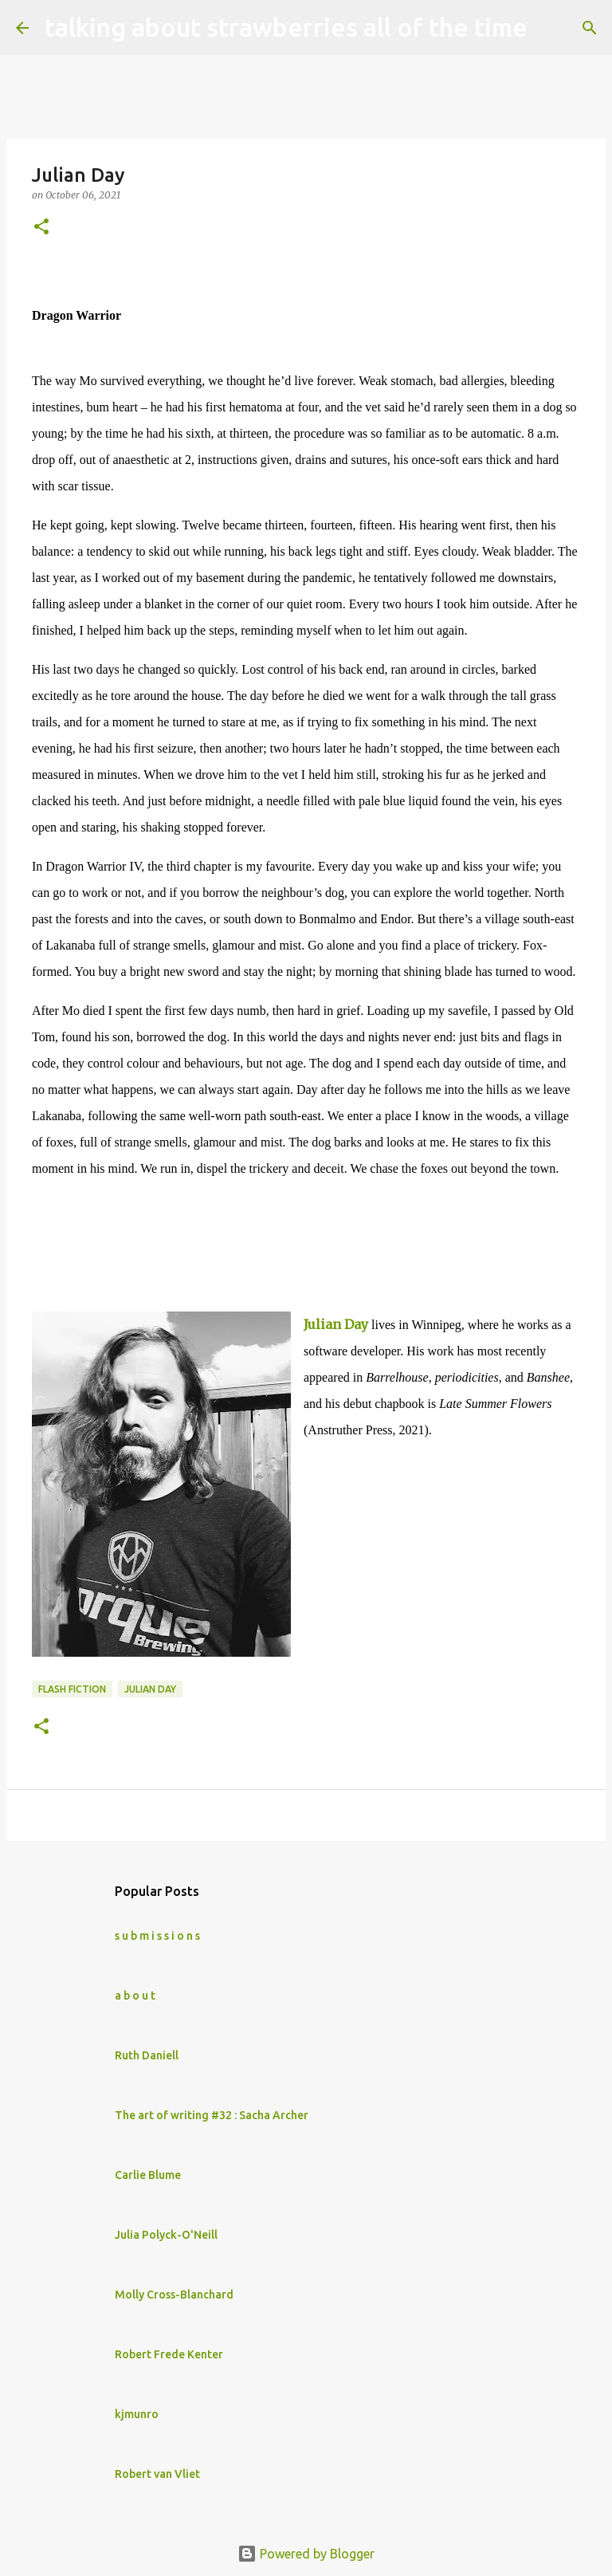 The width and height of the screenshot is (612, 2576). Describe the element at coordinates (135, 1995) in the screenshot. I see `a b o u t` at that location.